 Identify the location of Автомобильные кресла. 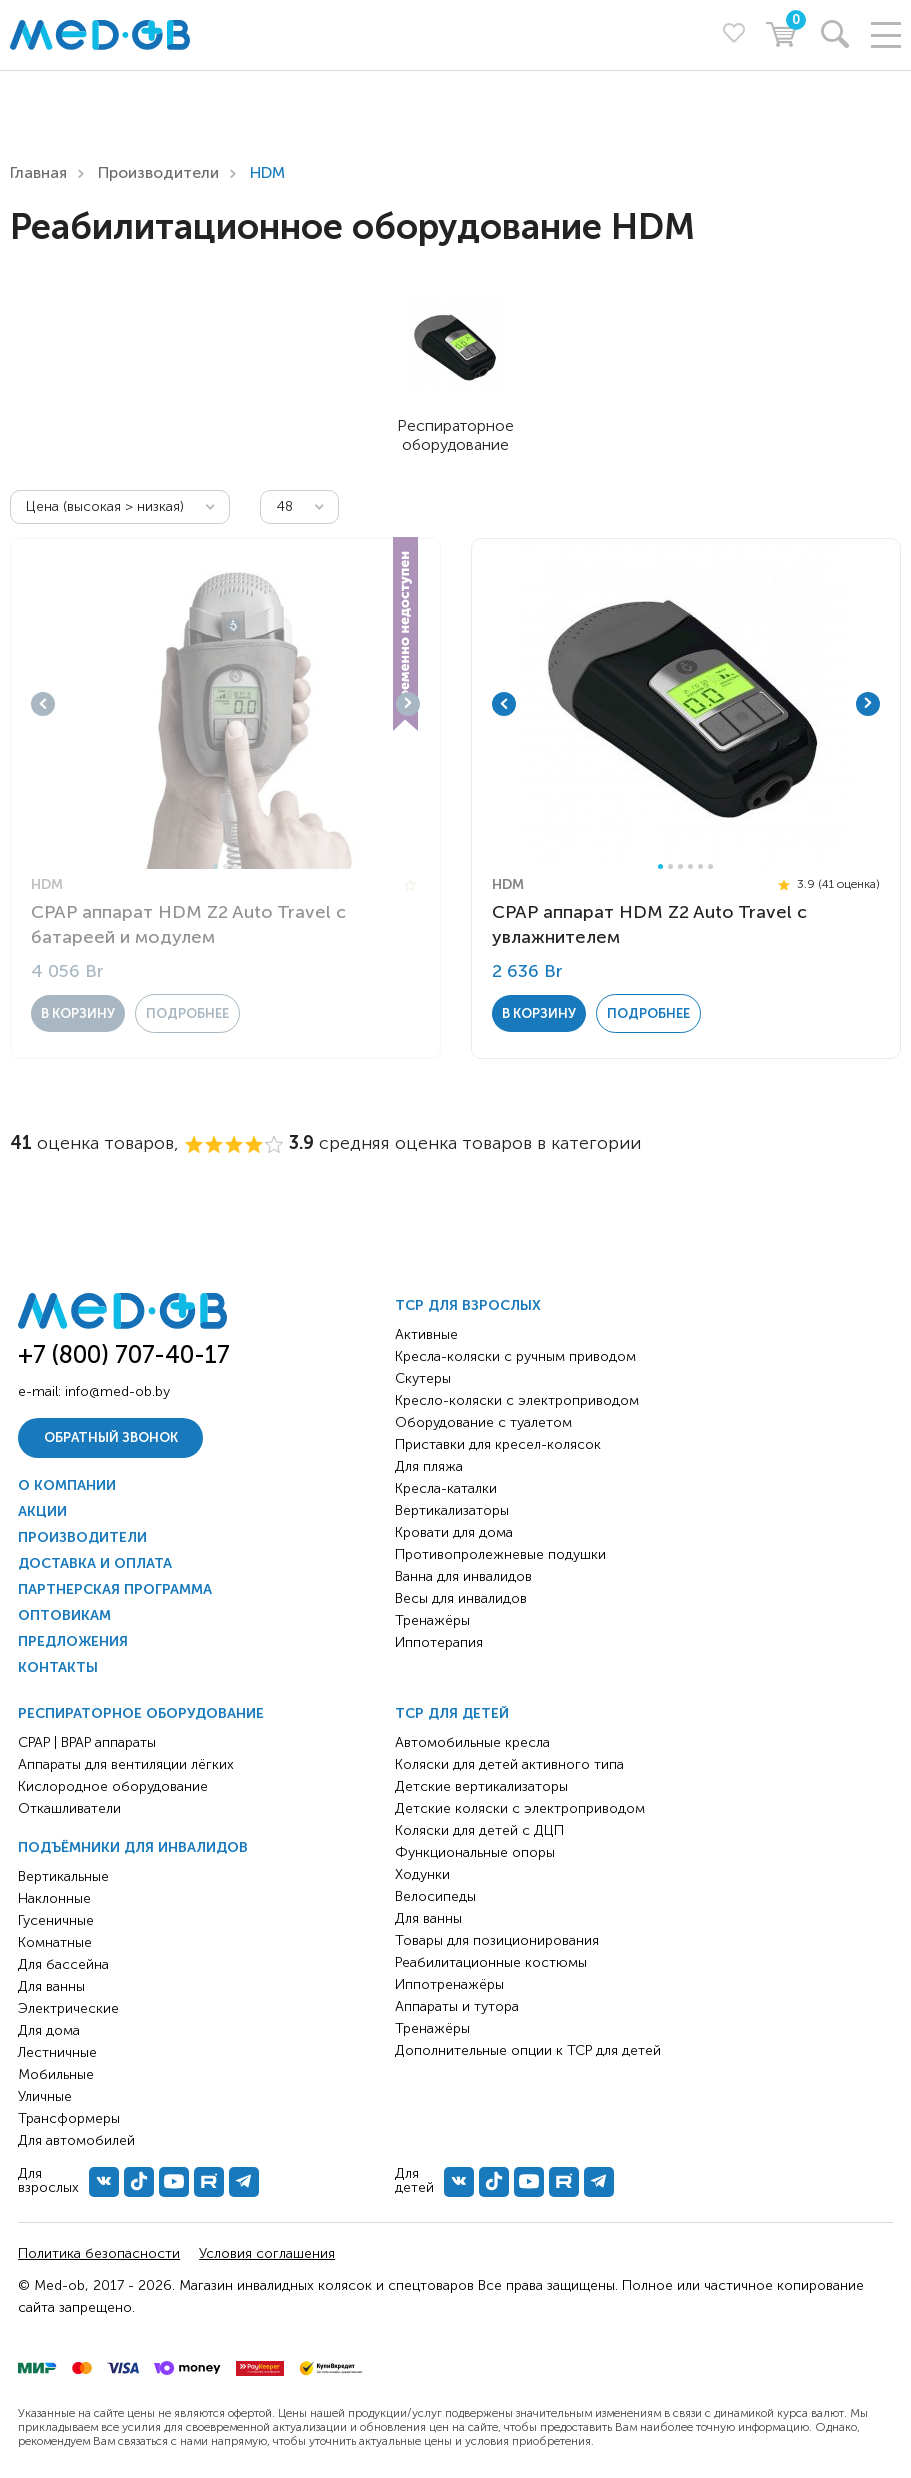
(472, 1742).